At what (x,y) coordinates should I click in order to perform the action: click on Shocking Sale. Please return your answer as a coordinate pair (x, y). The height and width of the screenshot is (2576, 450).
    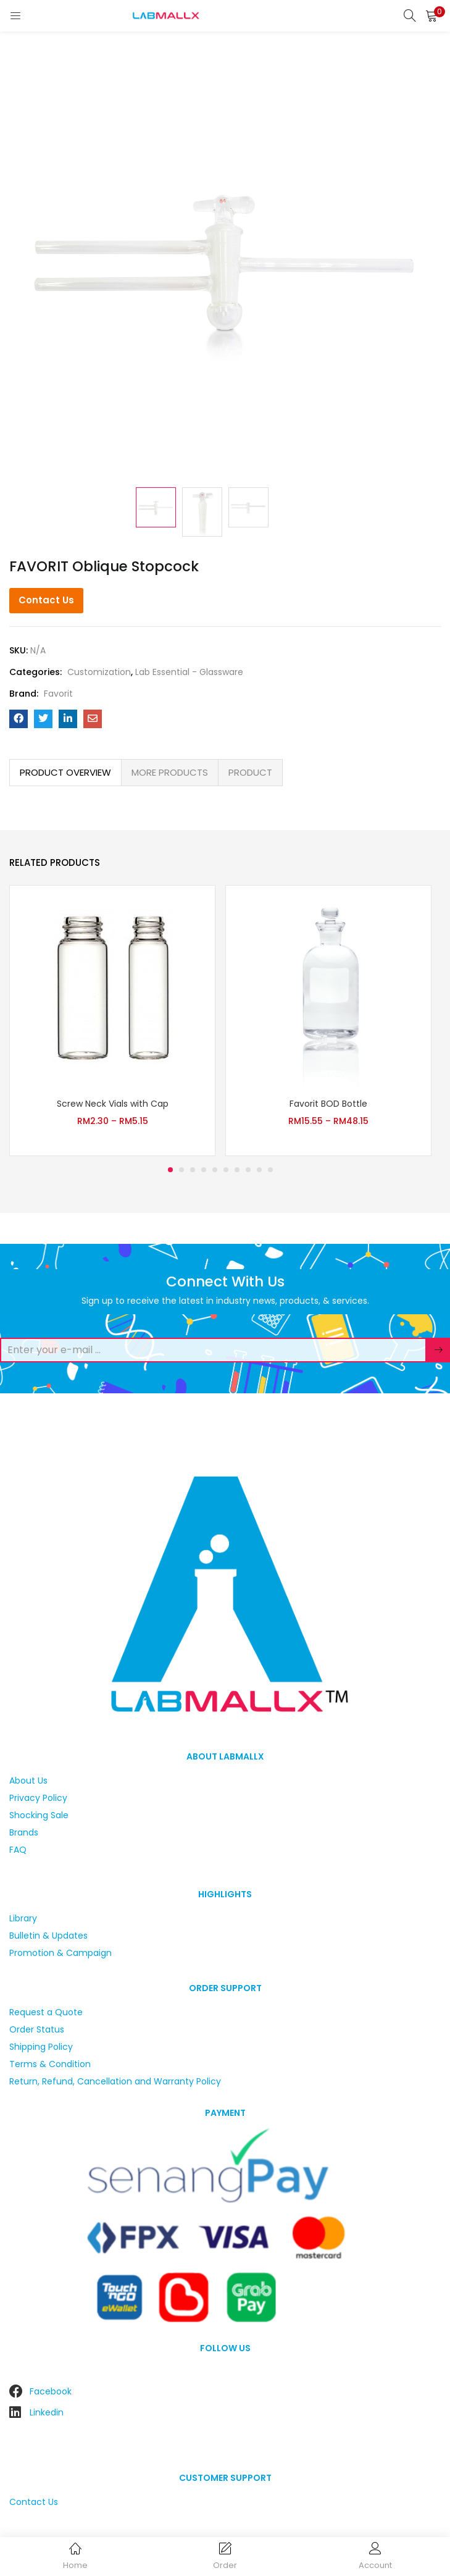
    Looking at the image, I should click on (39, 1815).